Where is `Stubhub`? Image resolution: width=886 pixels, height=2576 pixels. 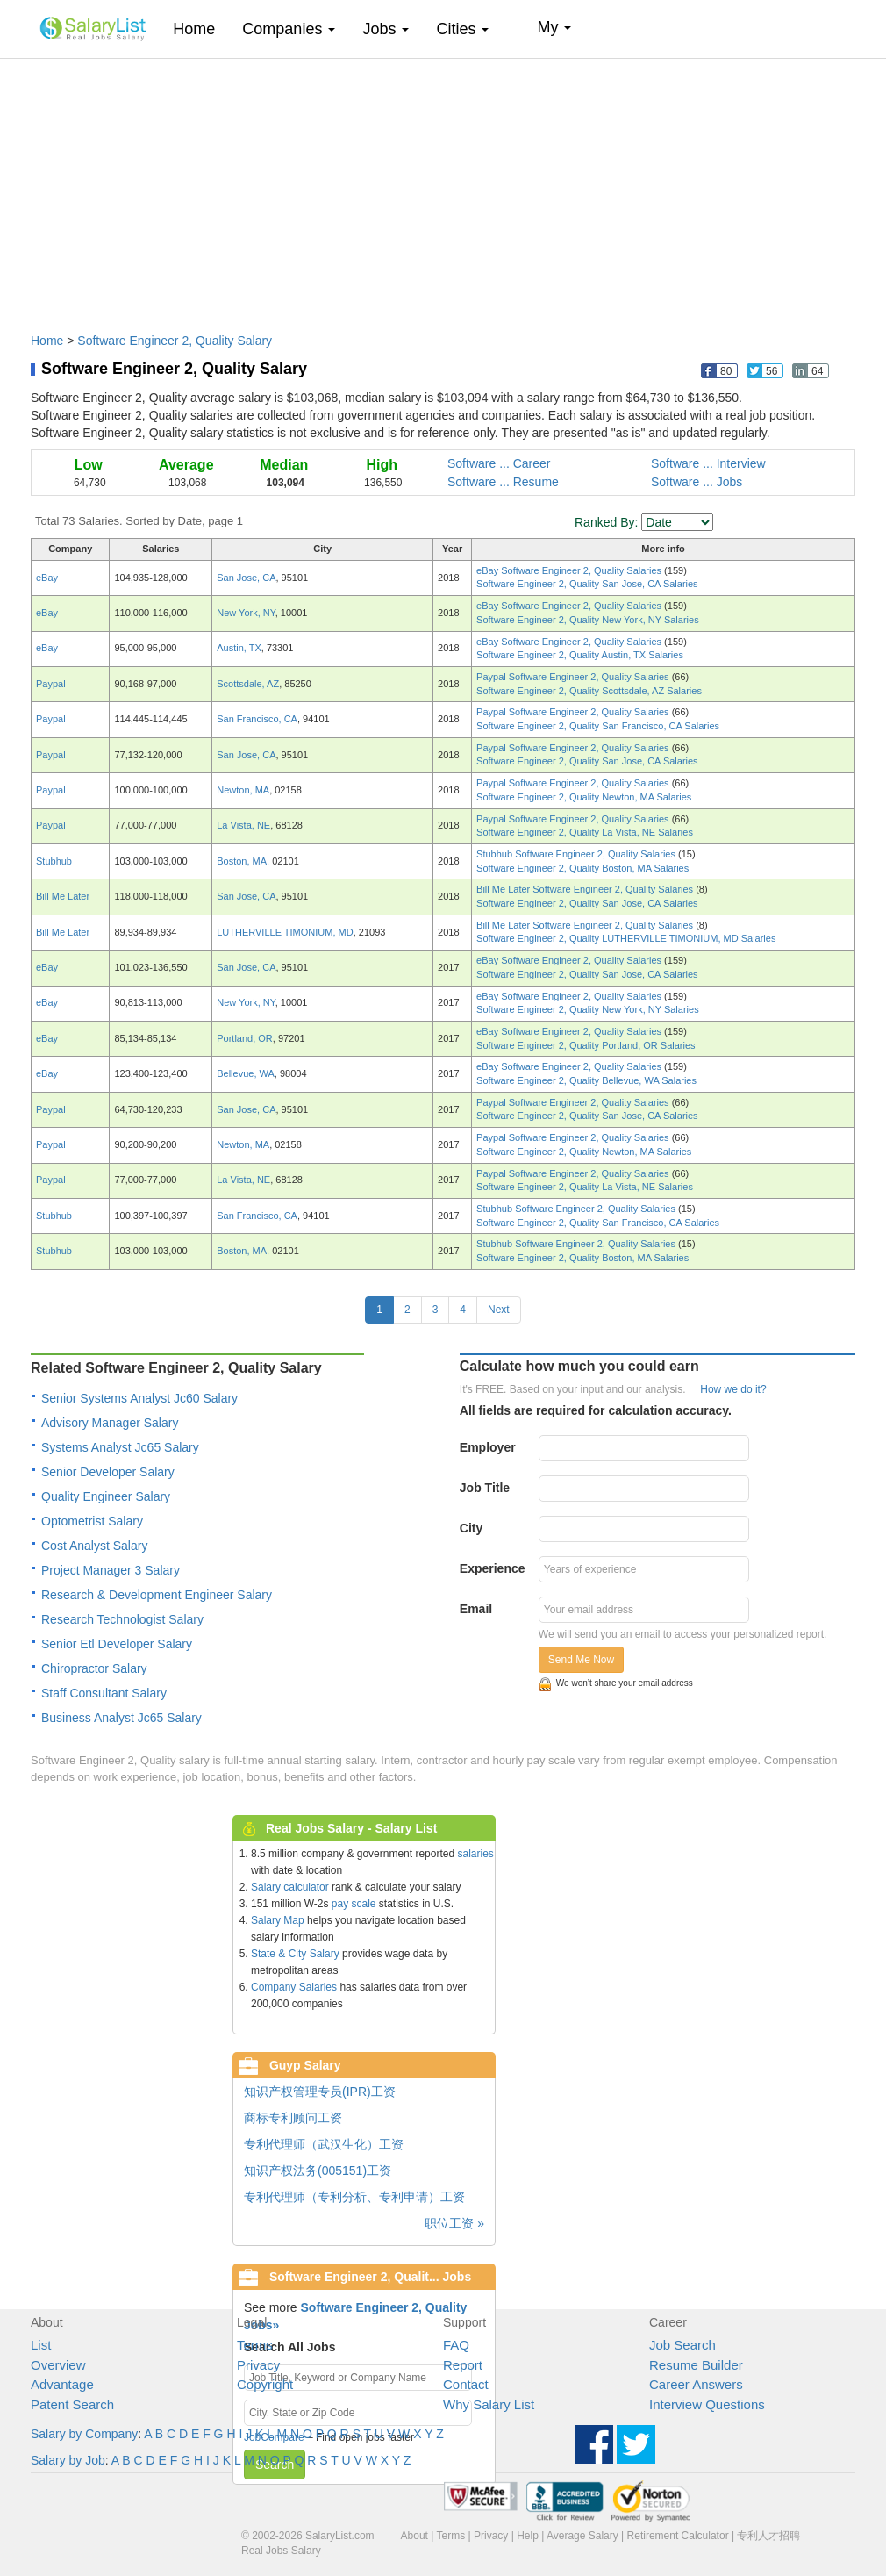
Stubhub is located at coordinates (54, 861).